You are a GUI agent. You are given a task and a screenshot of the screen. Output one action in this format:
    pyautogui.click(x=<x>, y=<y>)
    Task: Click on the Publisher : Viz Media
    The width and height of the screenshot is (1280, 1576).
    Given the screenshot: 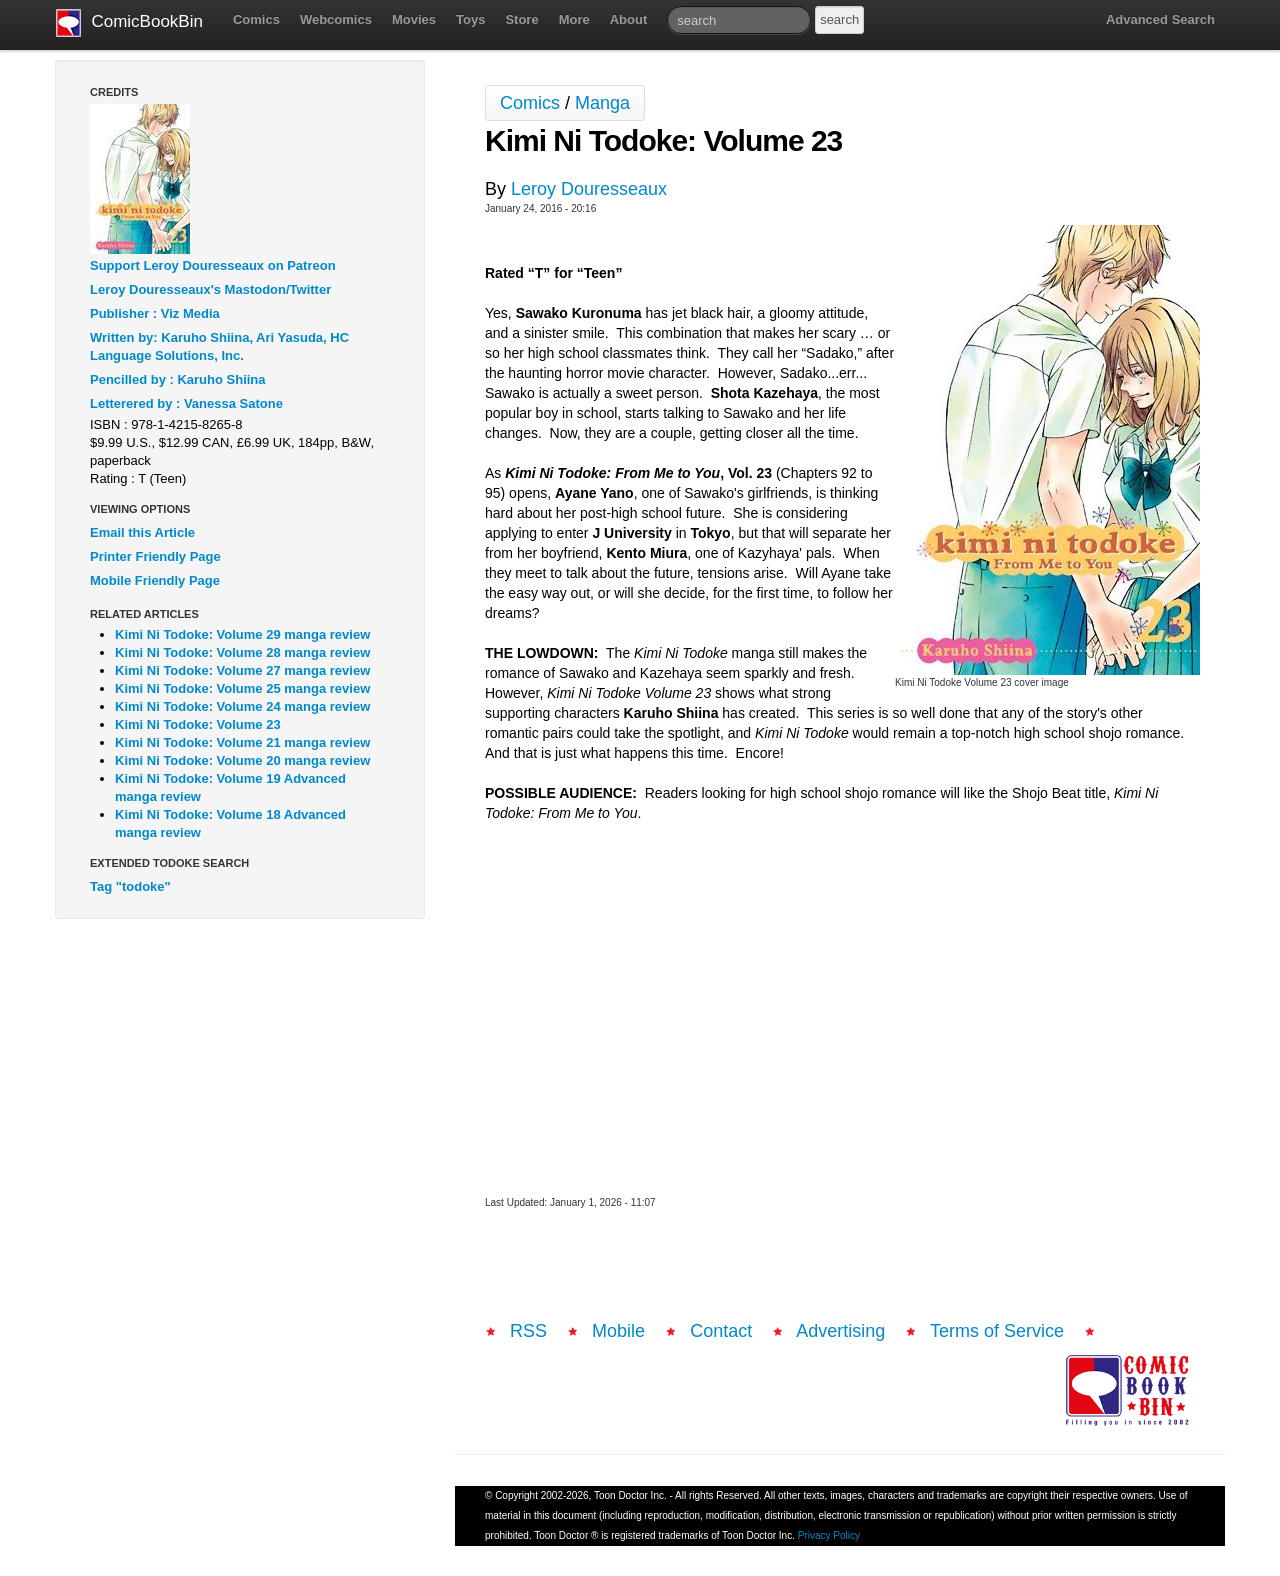 What is the action you would take?
    pyautogui.click(x=155, y=313)
    